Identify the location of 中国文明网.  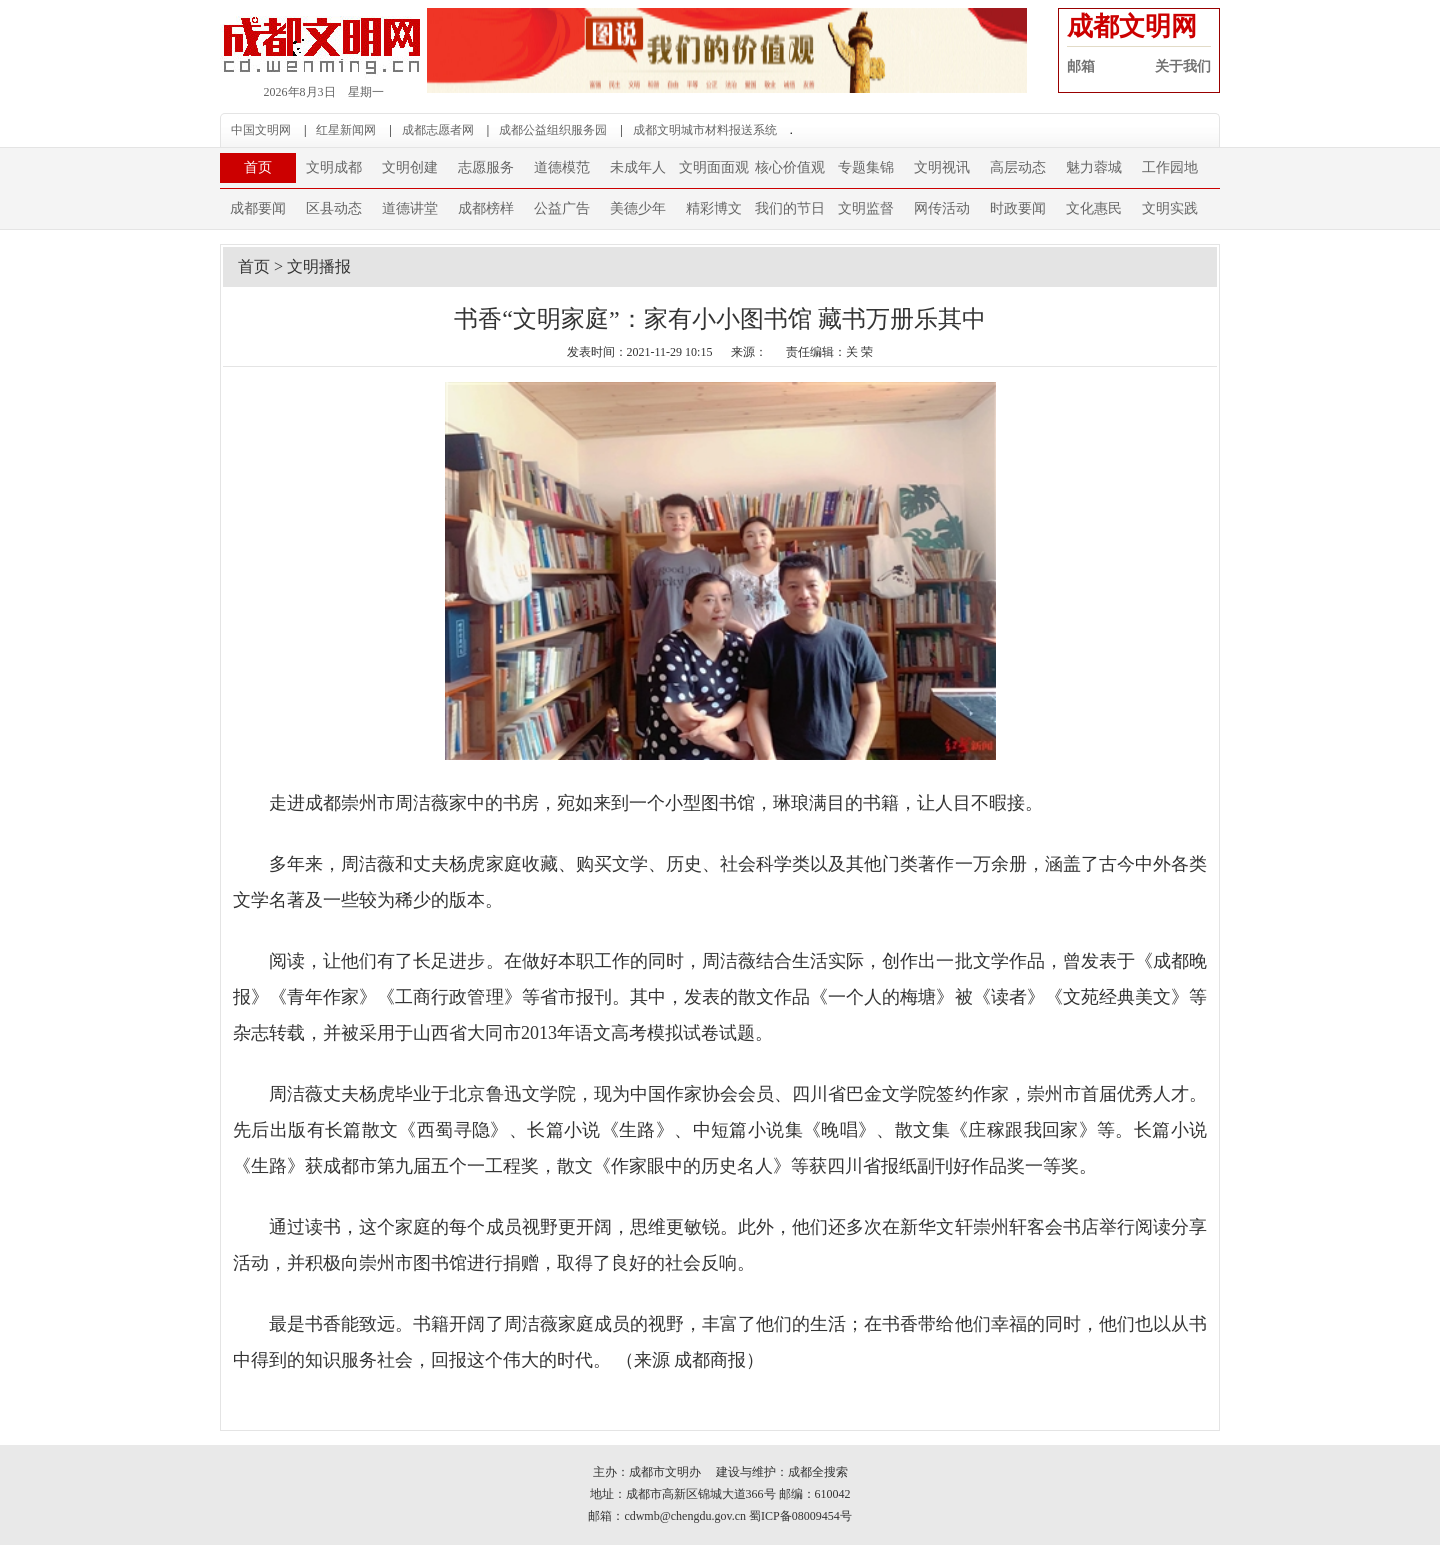
(261, 130).